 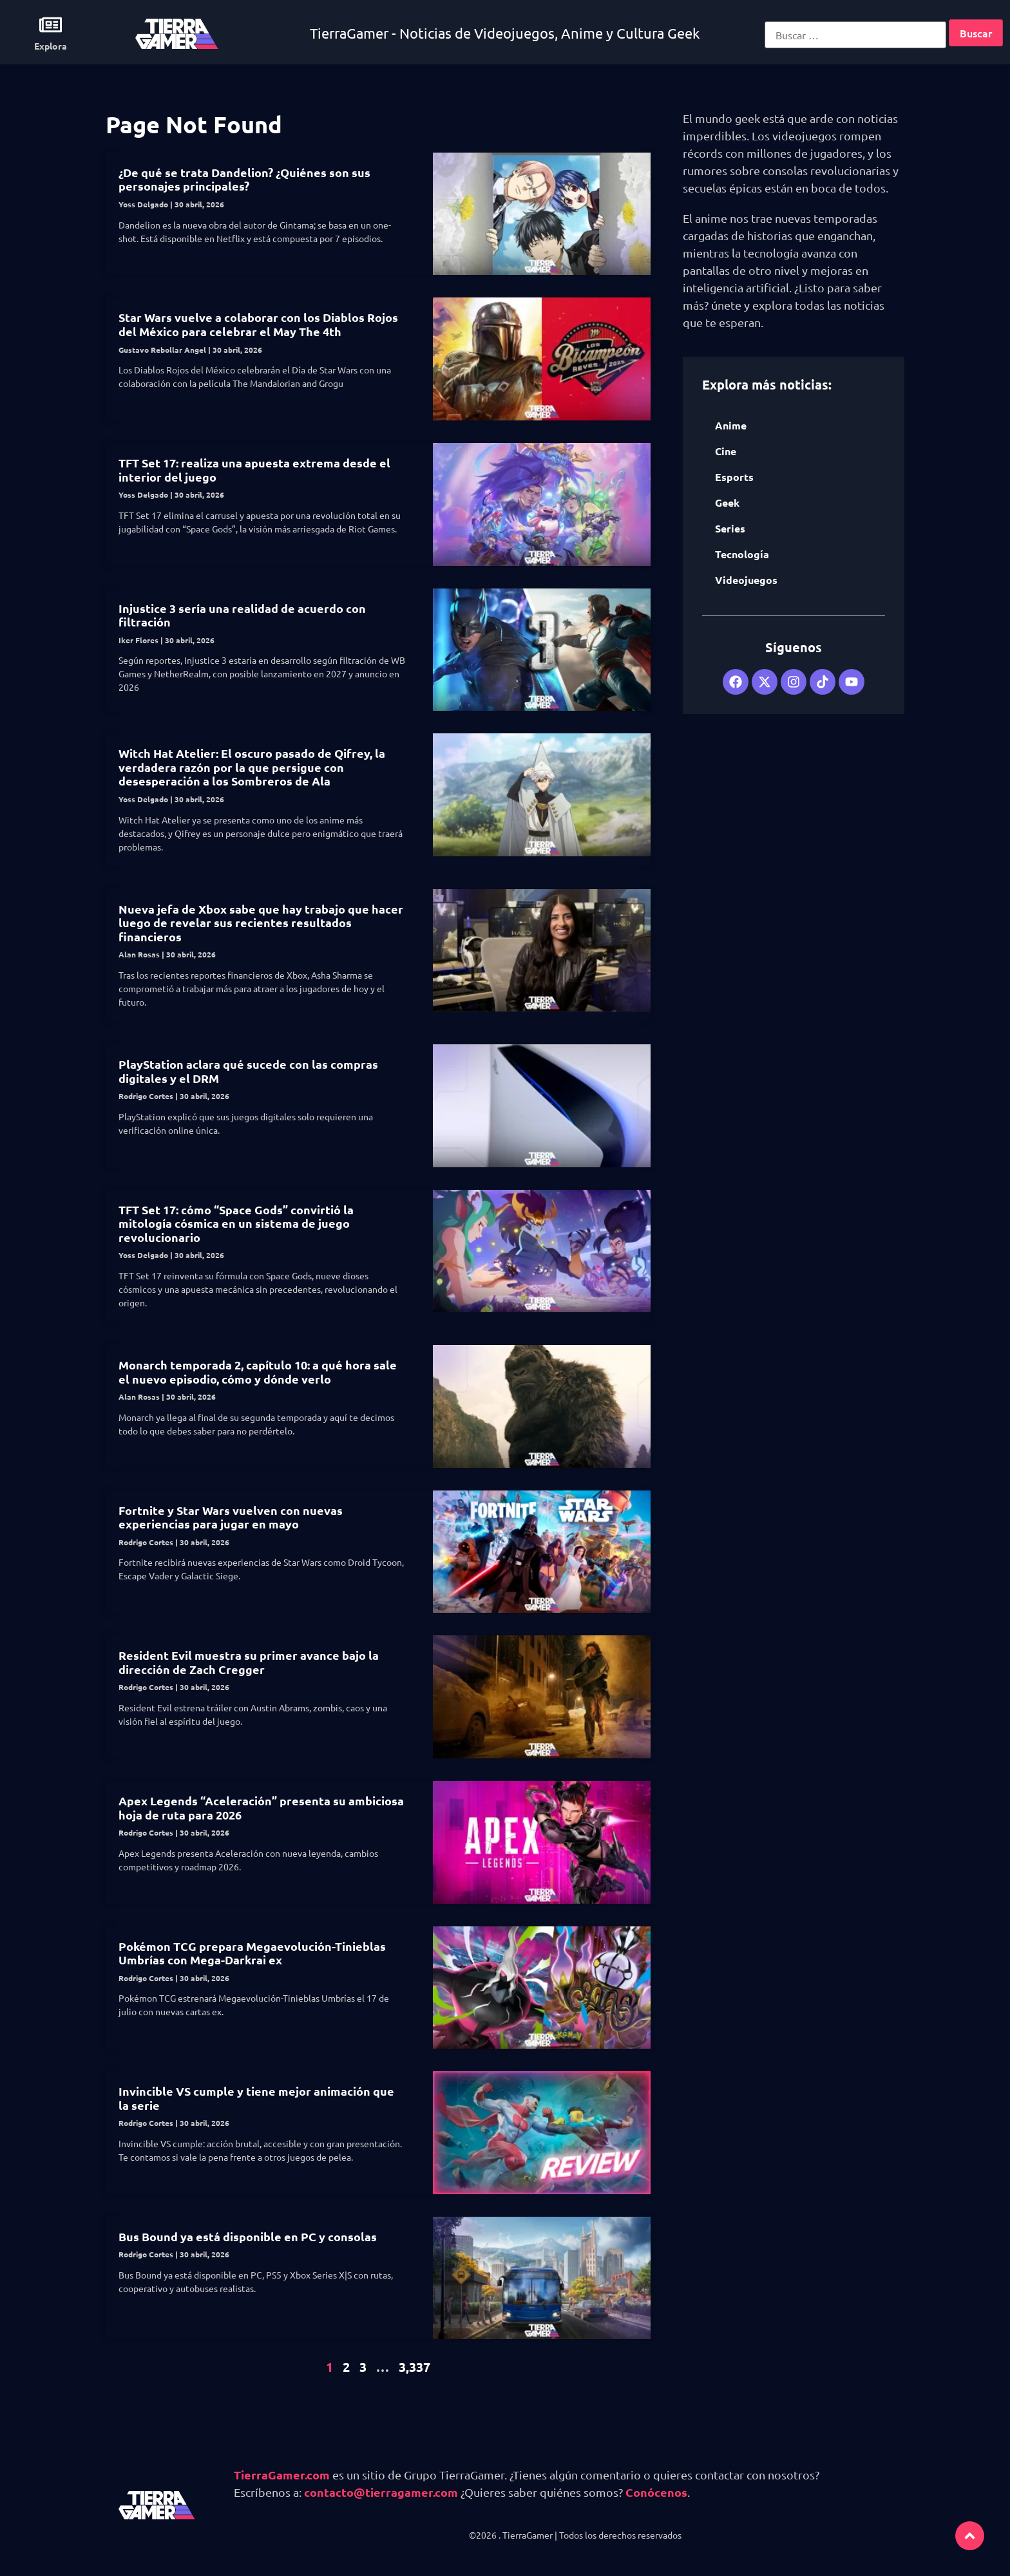 What do you see at coordinates (742, 554) in the screenshot?
I see `Tecnología` at bounding box center [742, 554].